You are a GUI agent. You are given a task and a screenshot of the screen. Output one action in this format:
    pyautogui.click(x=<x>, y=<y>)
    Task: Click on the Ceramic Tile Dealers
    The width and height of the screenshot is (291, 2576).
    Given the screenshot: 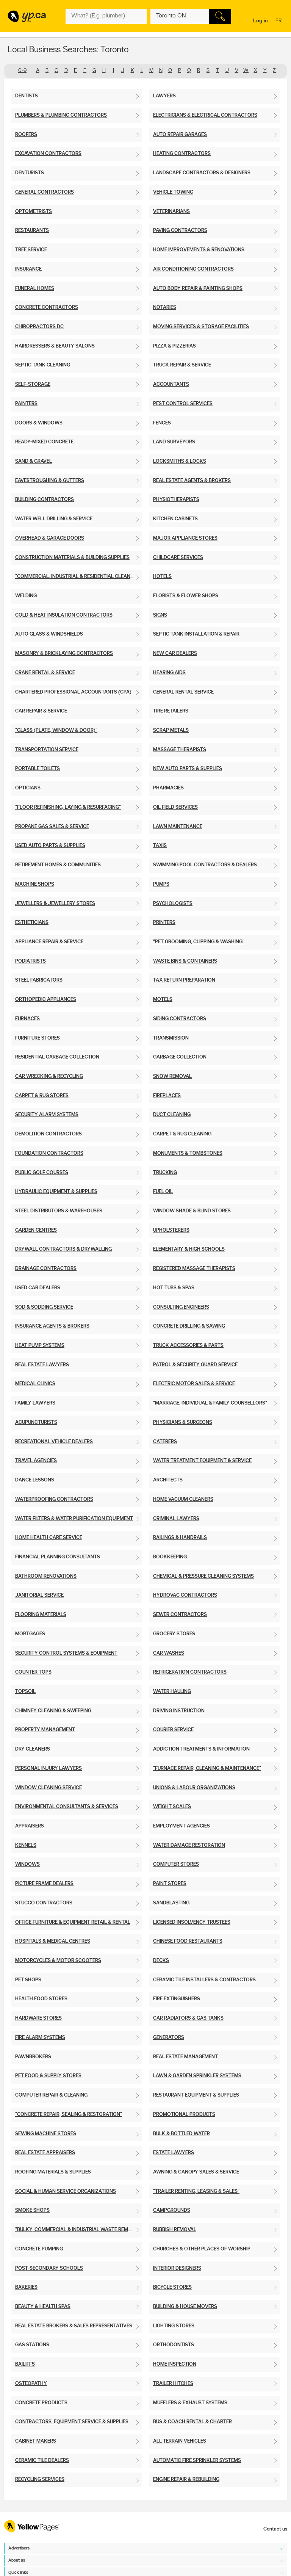 What is the action you would take?
    pyautogui.click(x=42, y=2460)
    